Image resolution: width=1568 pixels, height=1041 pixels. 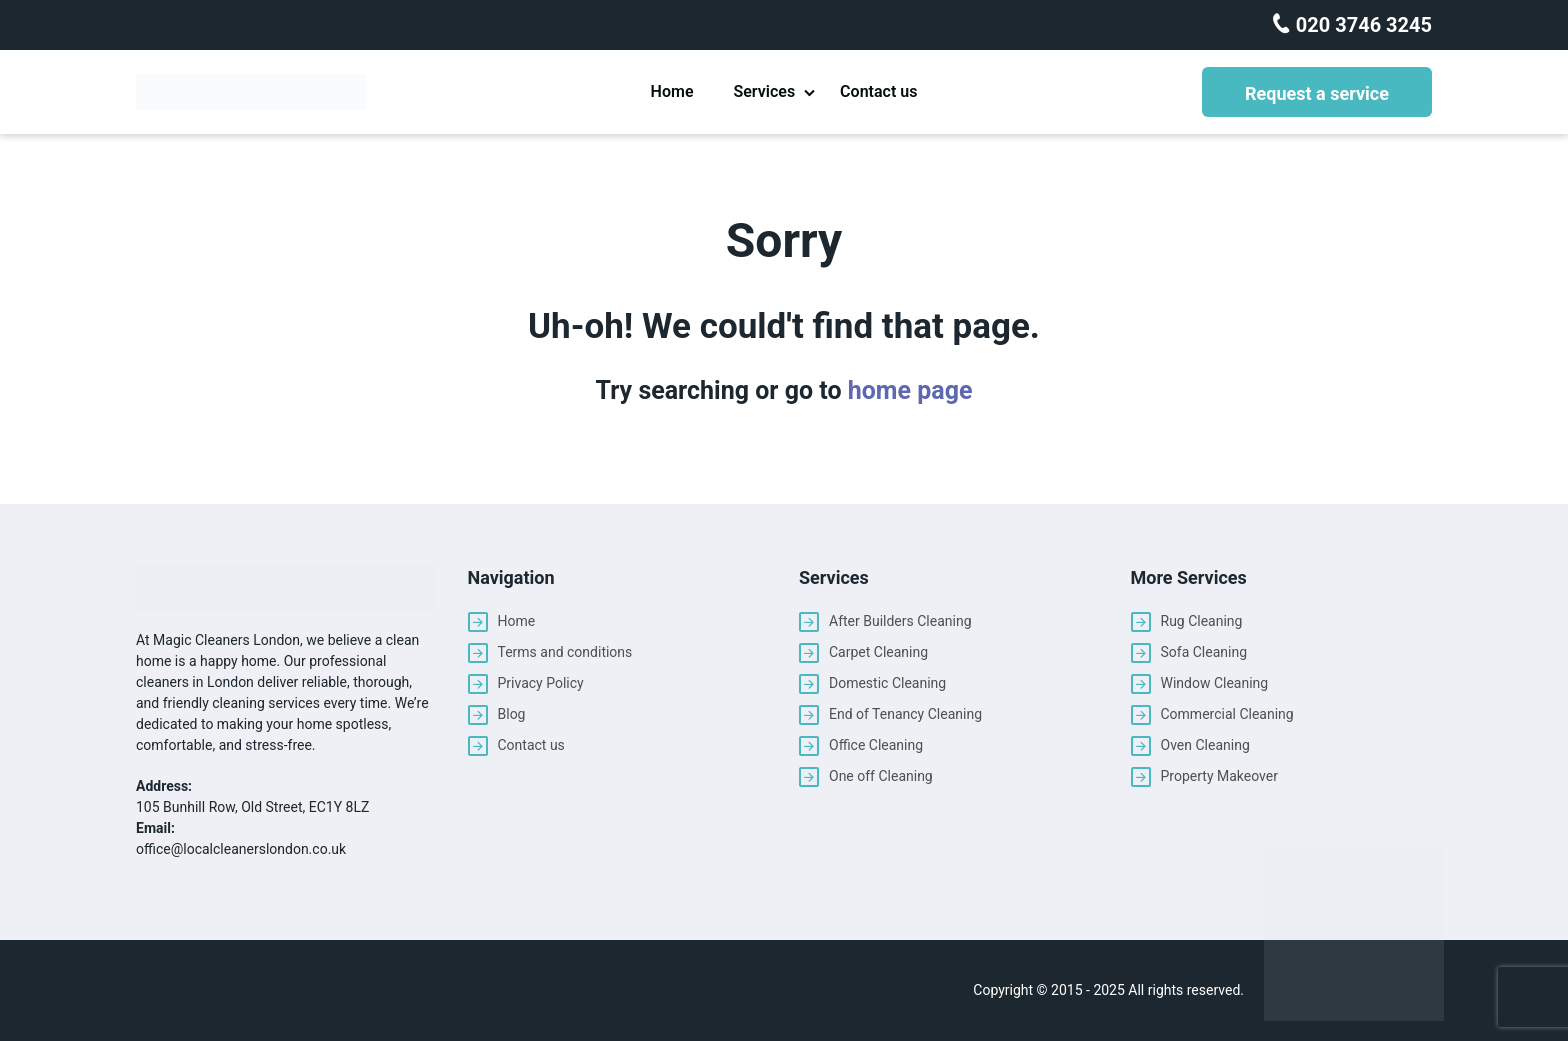 What do you see at coordinates (512, 714) in the screenshot?
I see `Blog` at bounding box center [512, 714].